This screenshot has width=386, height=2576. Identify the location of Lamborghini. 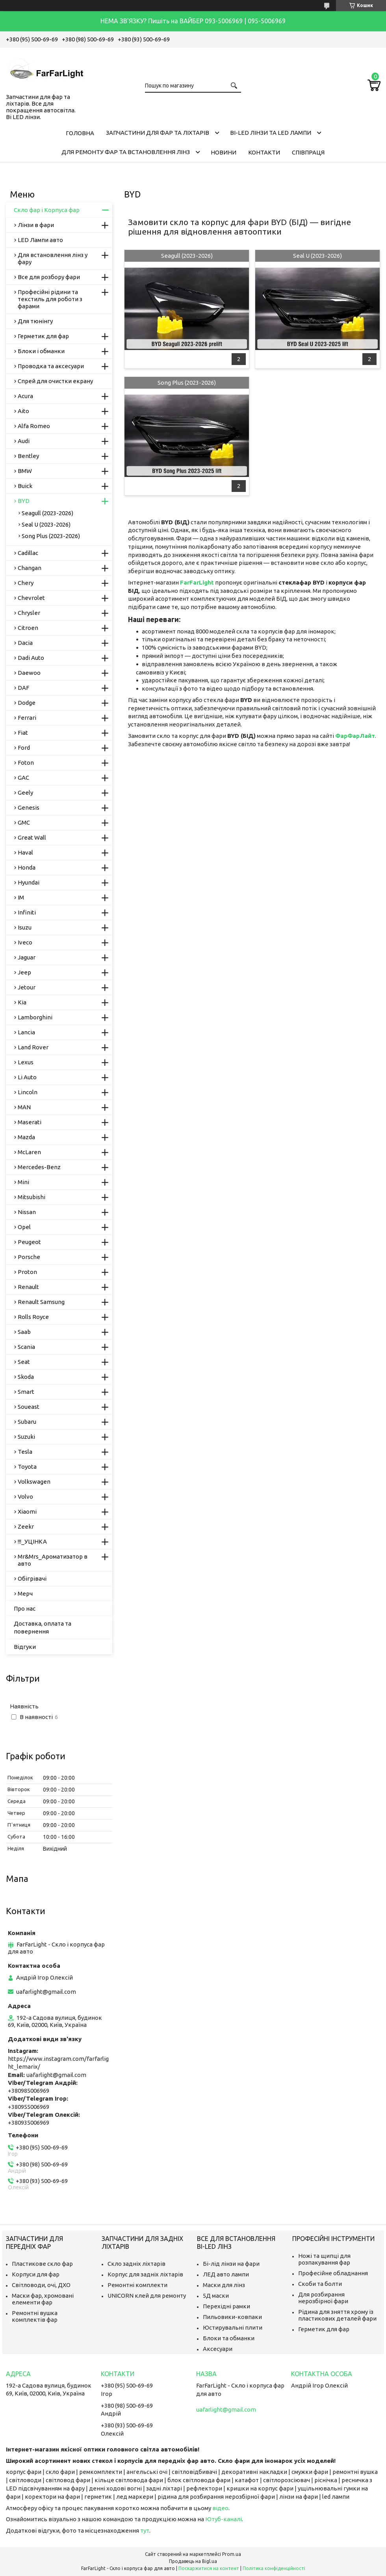
(35, 1017).